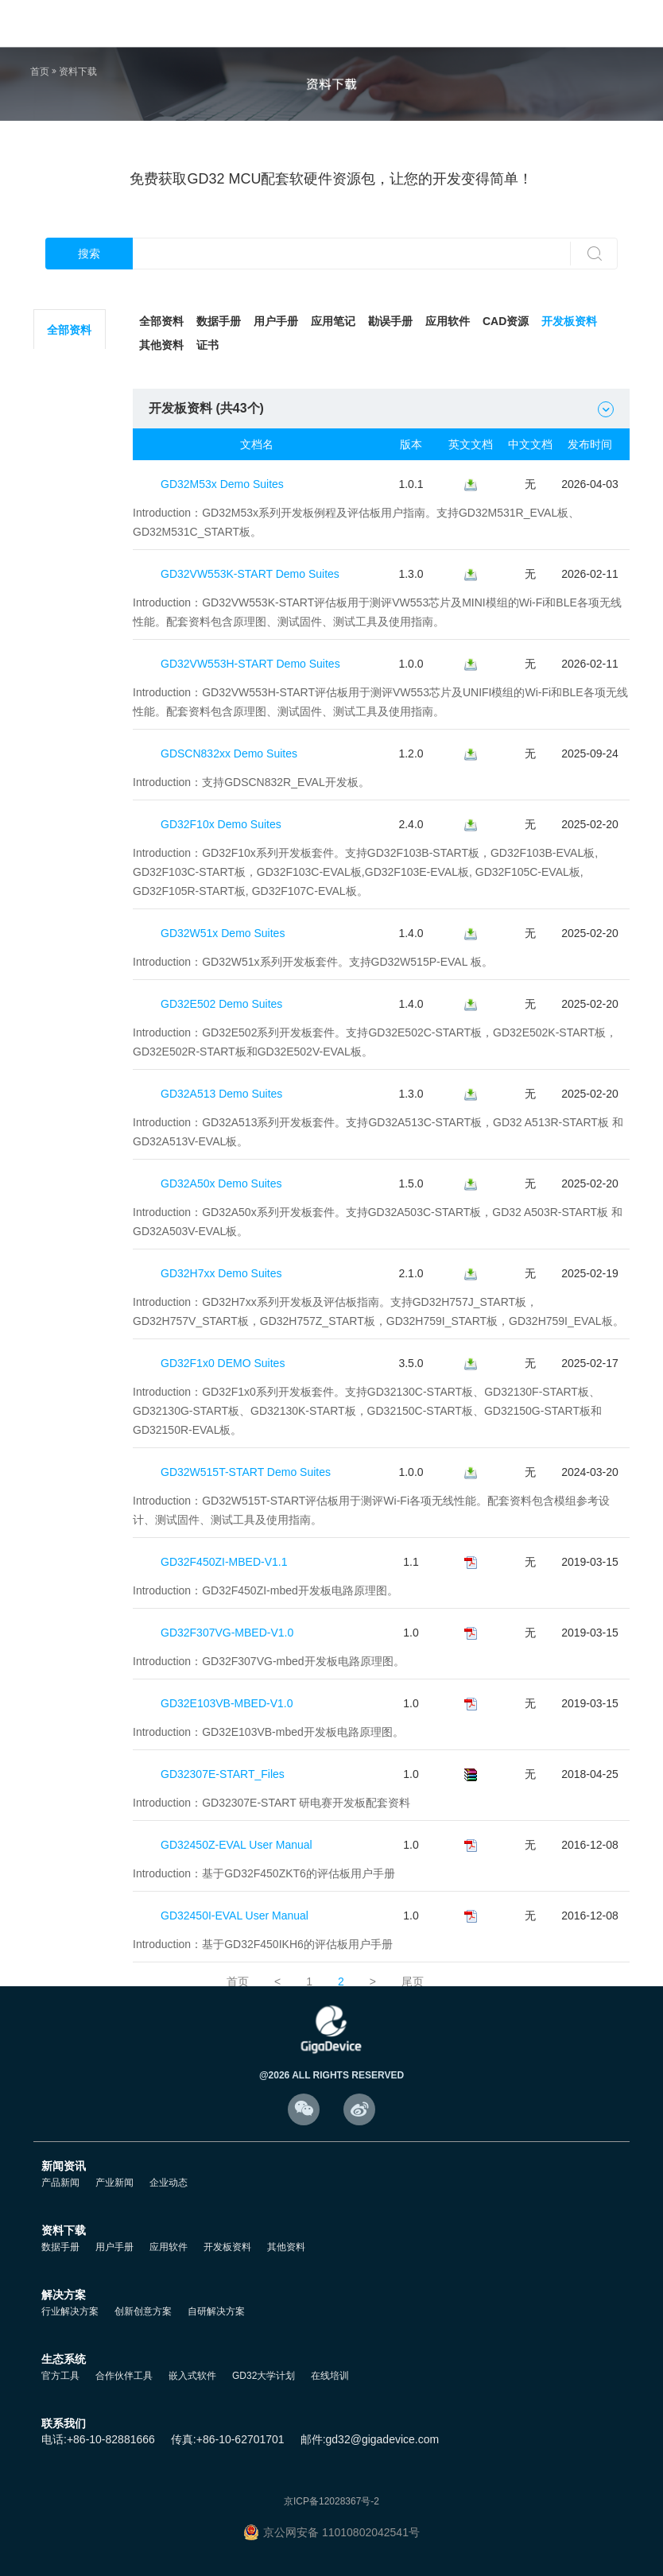  Describe the element at coordinates (71, 965) in the screenshot. I see `GD32H7` at that location.